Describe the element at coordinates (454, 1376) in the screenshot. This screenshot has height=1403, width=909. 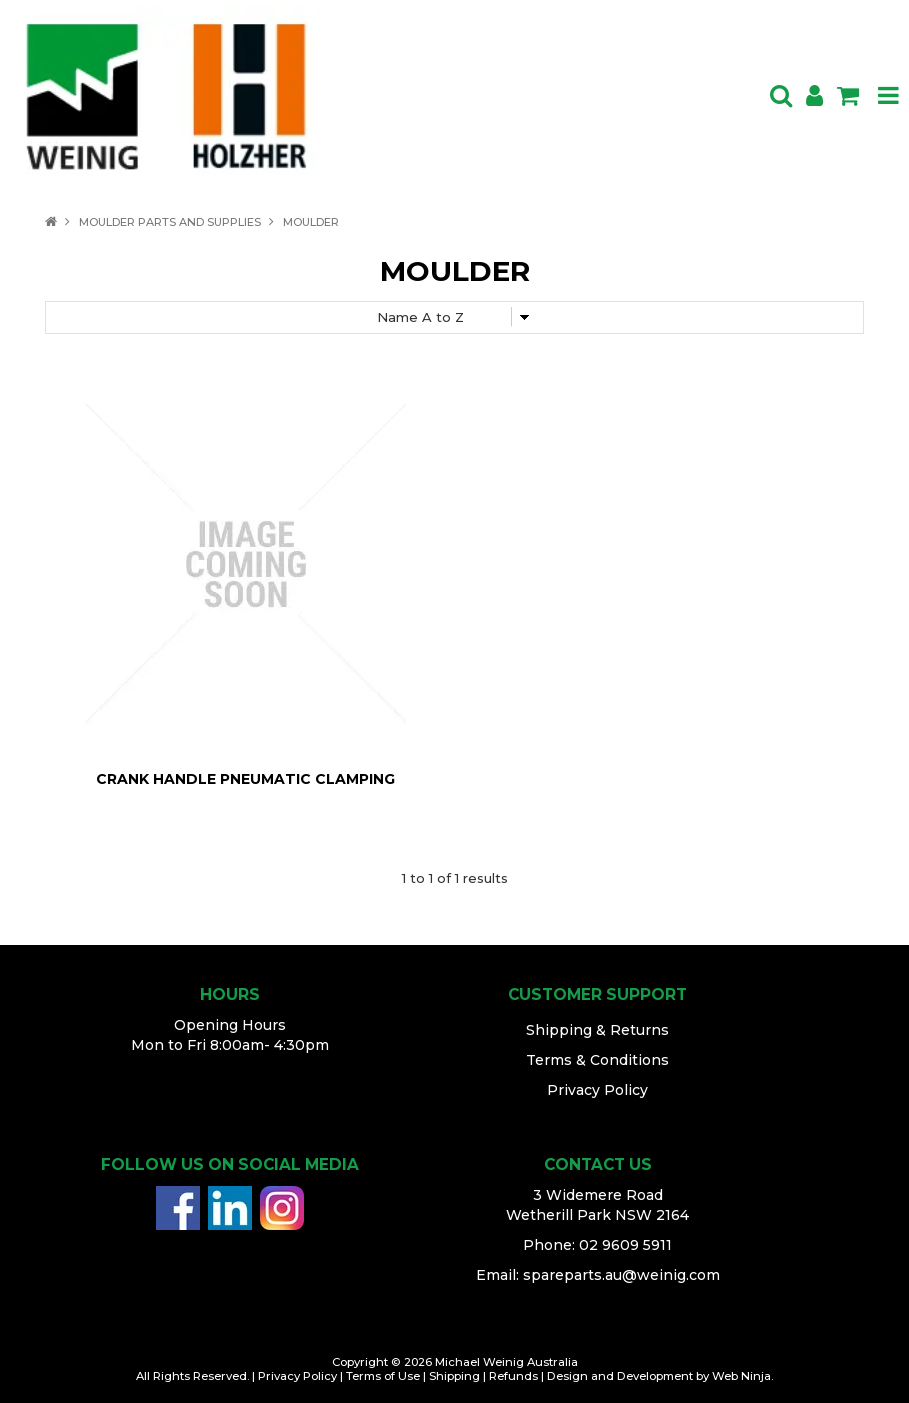
I see `Shipping` at that location.